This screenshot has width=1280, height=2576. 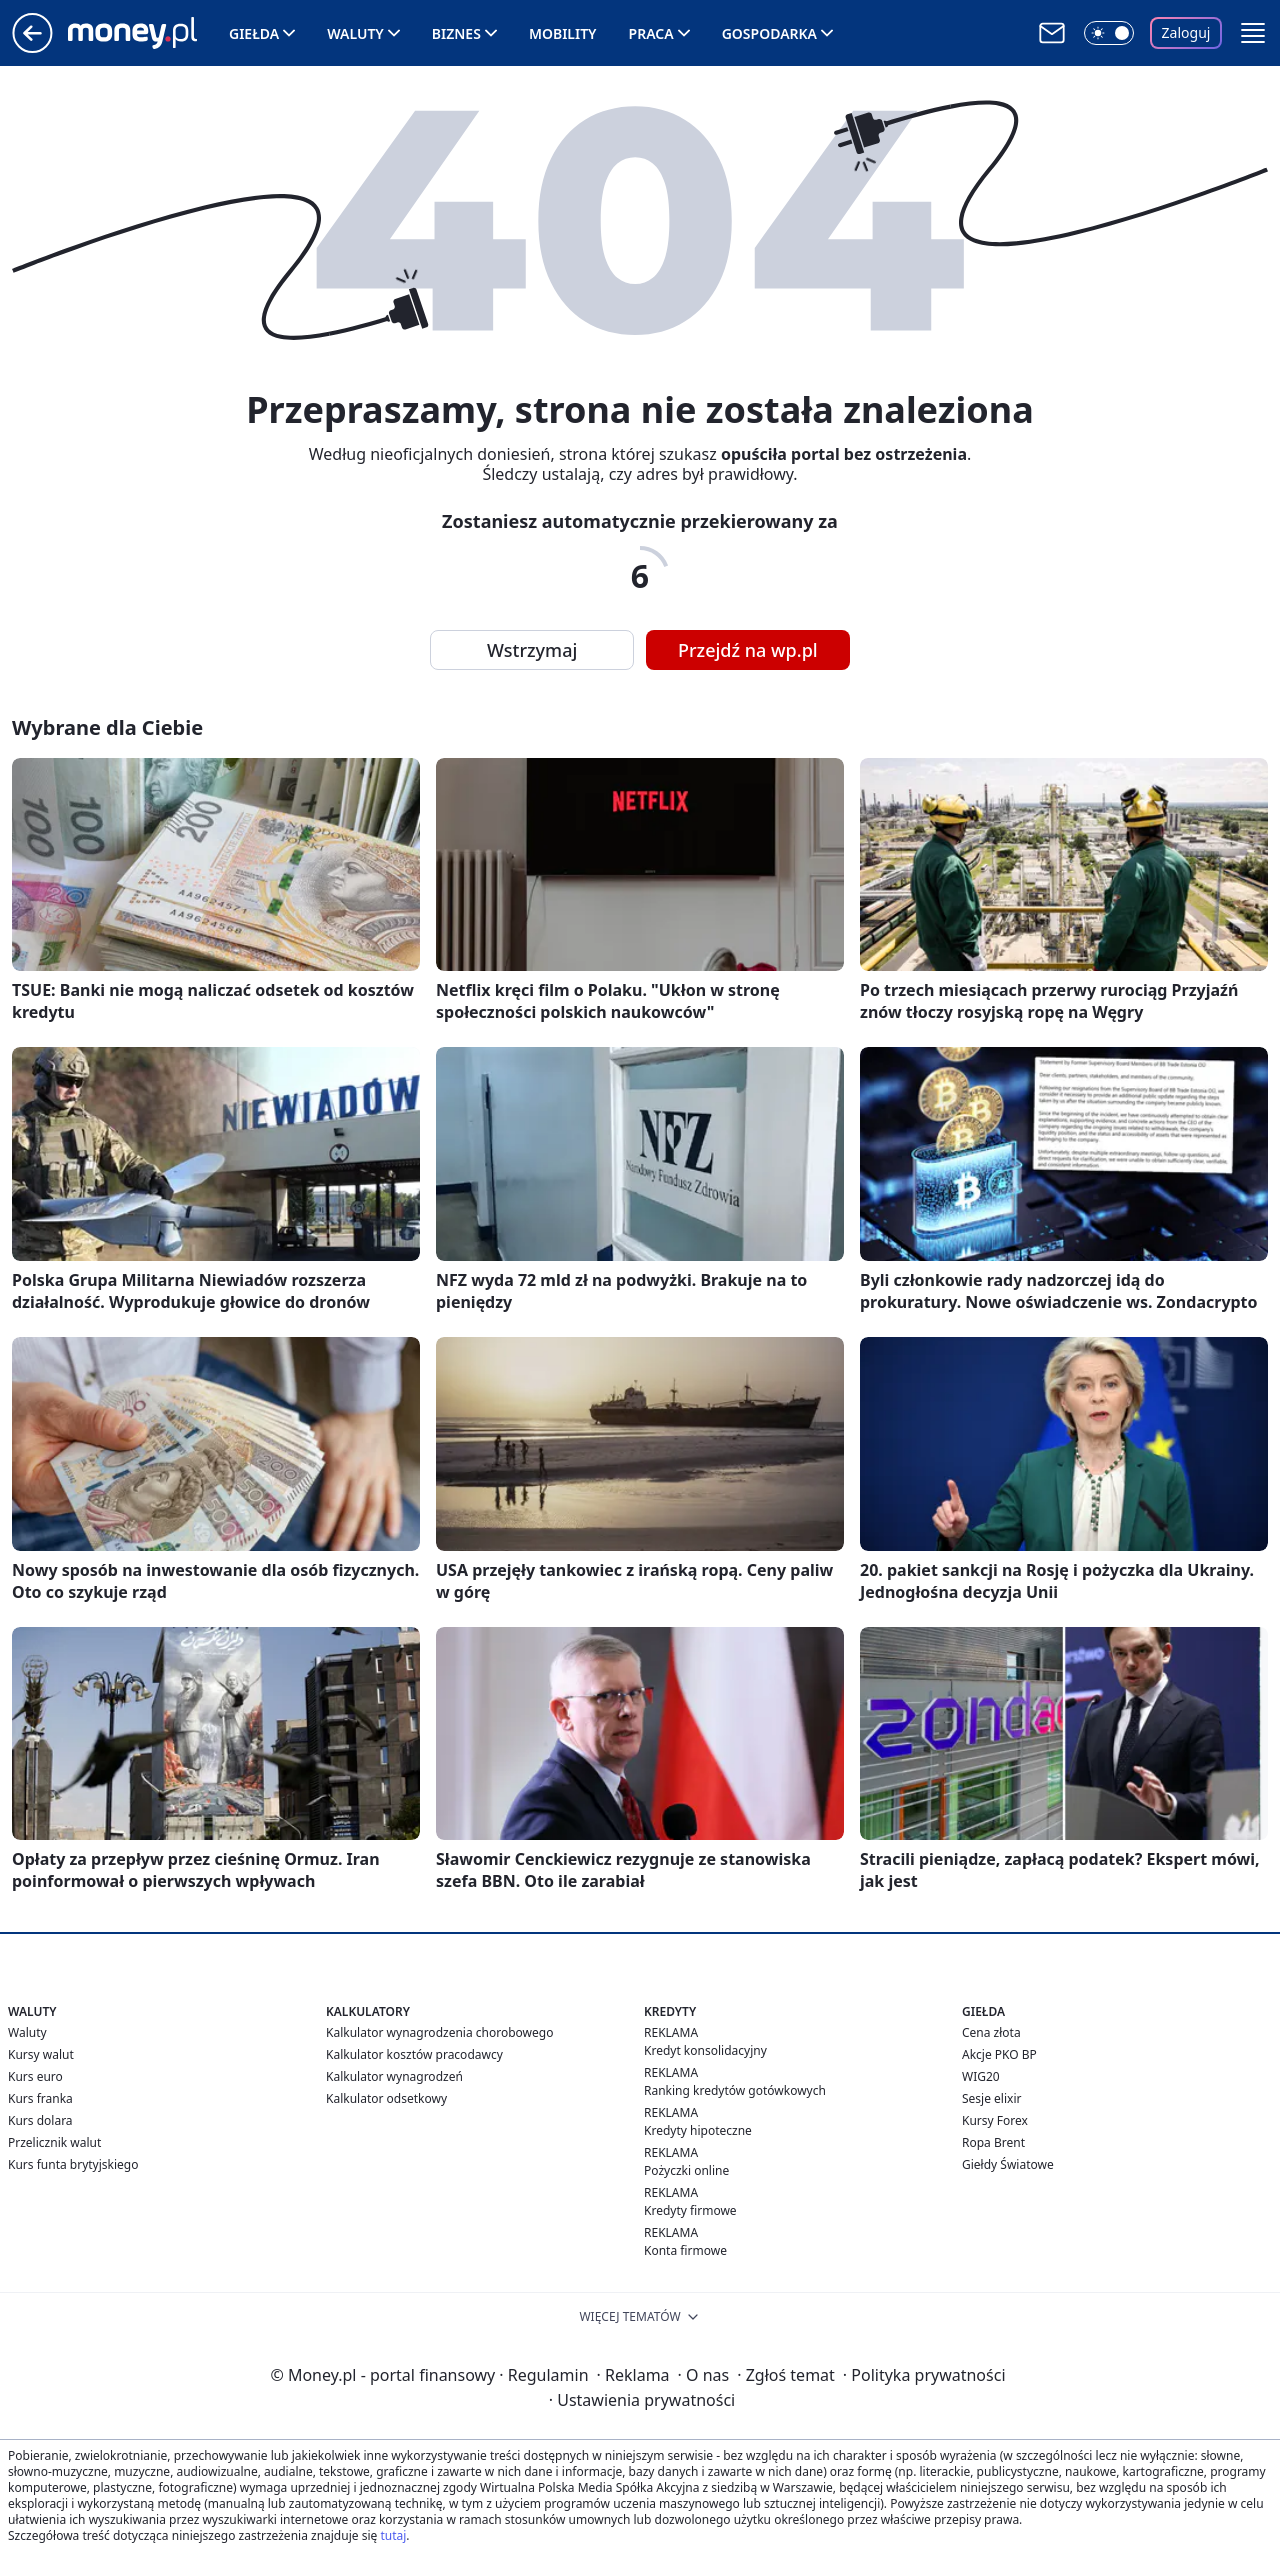 What do you see at coordinates (995, 2120) in the screenshot?
I see `Kursy Forex` at bounding box center [995, 2120].